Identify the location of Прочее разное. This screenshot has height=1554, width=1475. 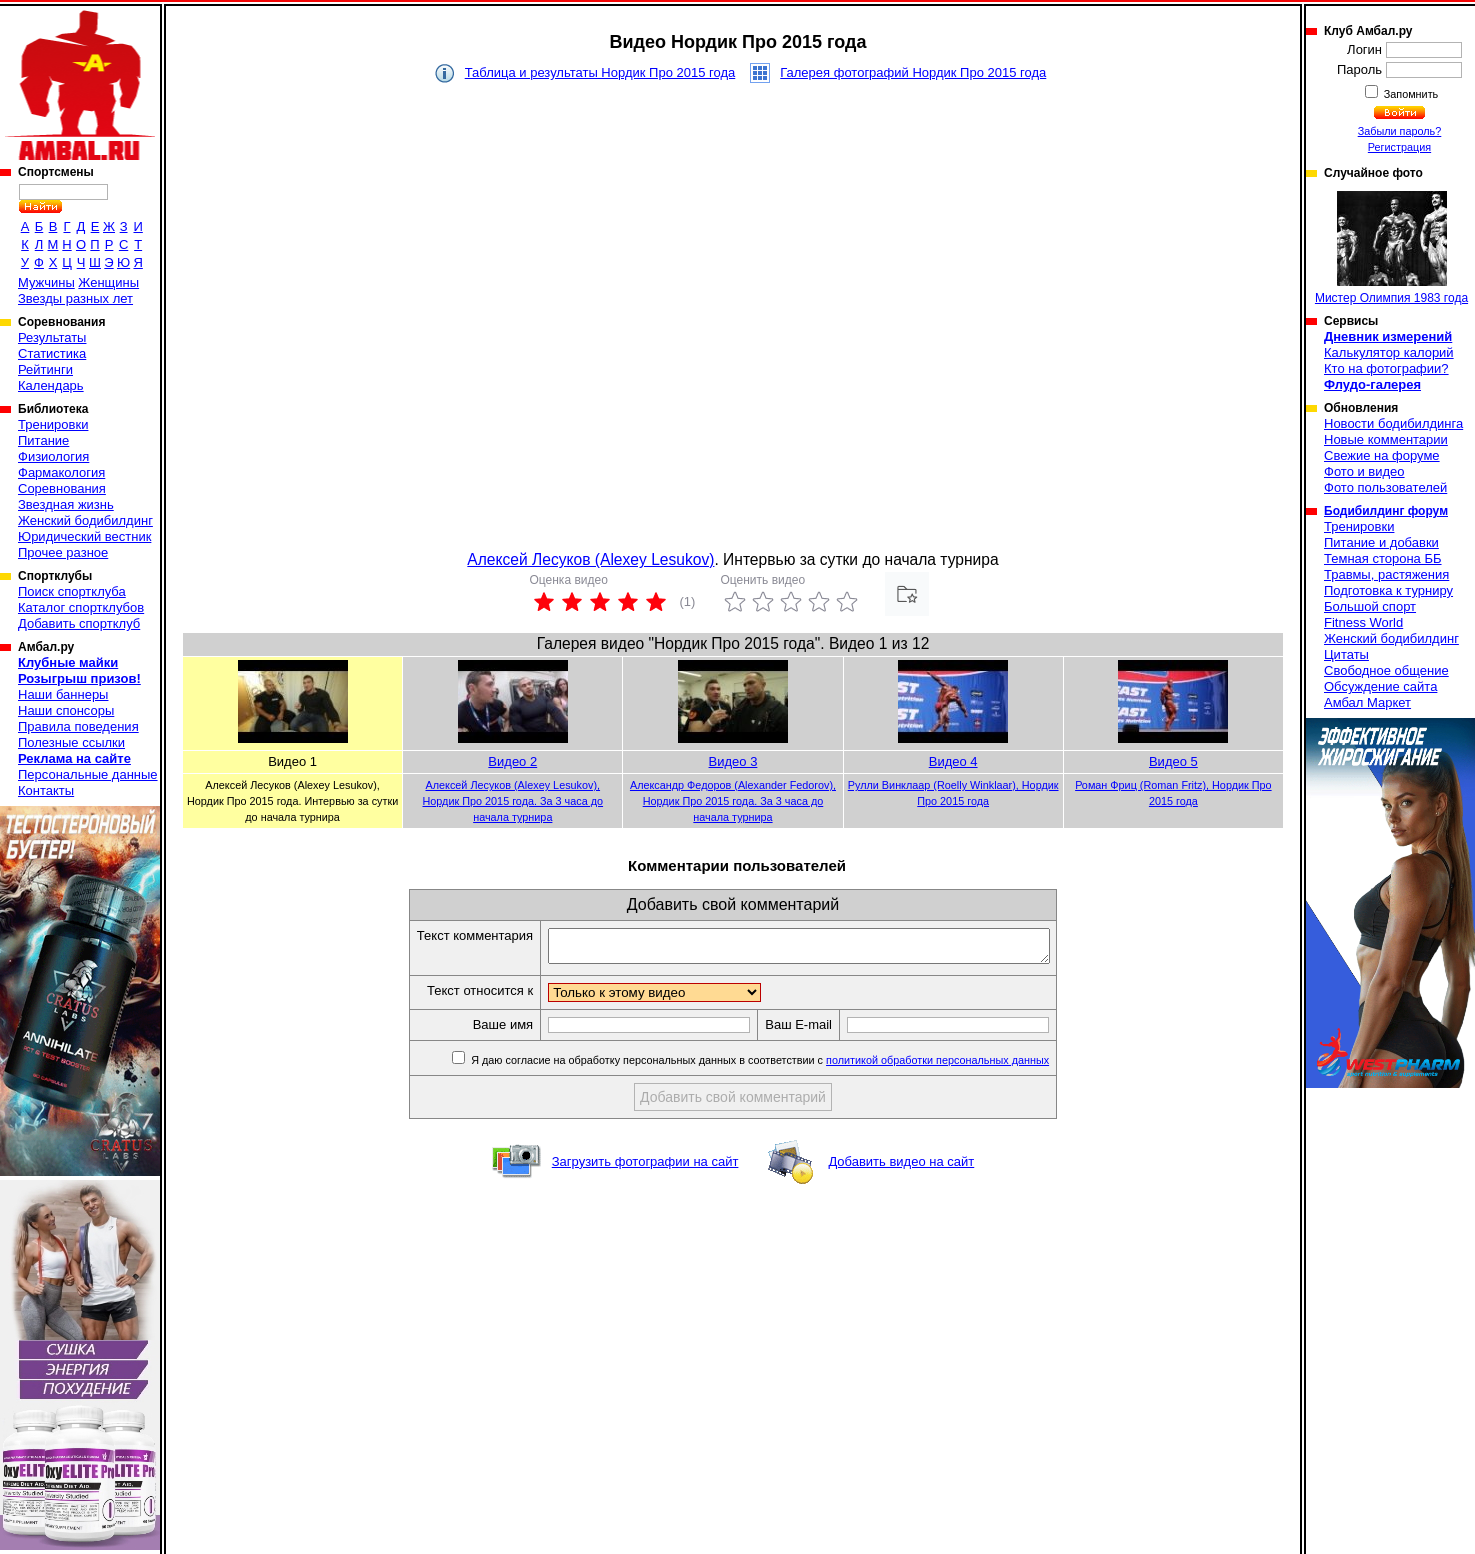
(63, 552).